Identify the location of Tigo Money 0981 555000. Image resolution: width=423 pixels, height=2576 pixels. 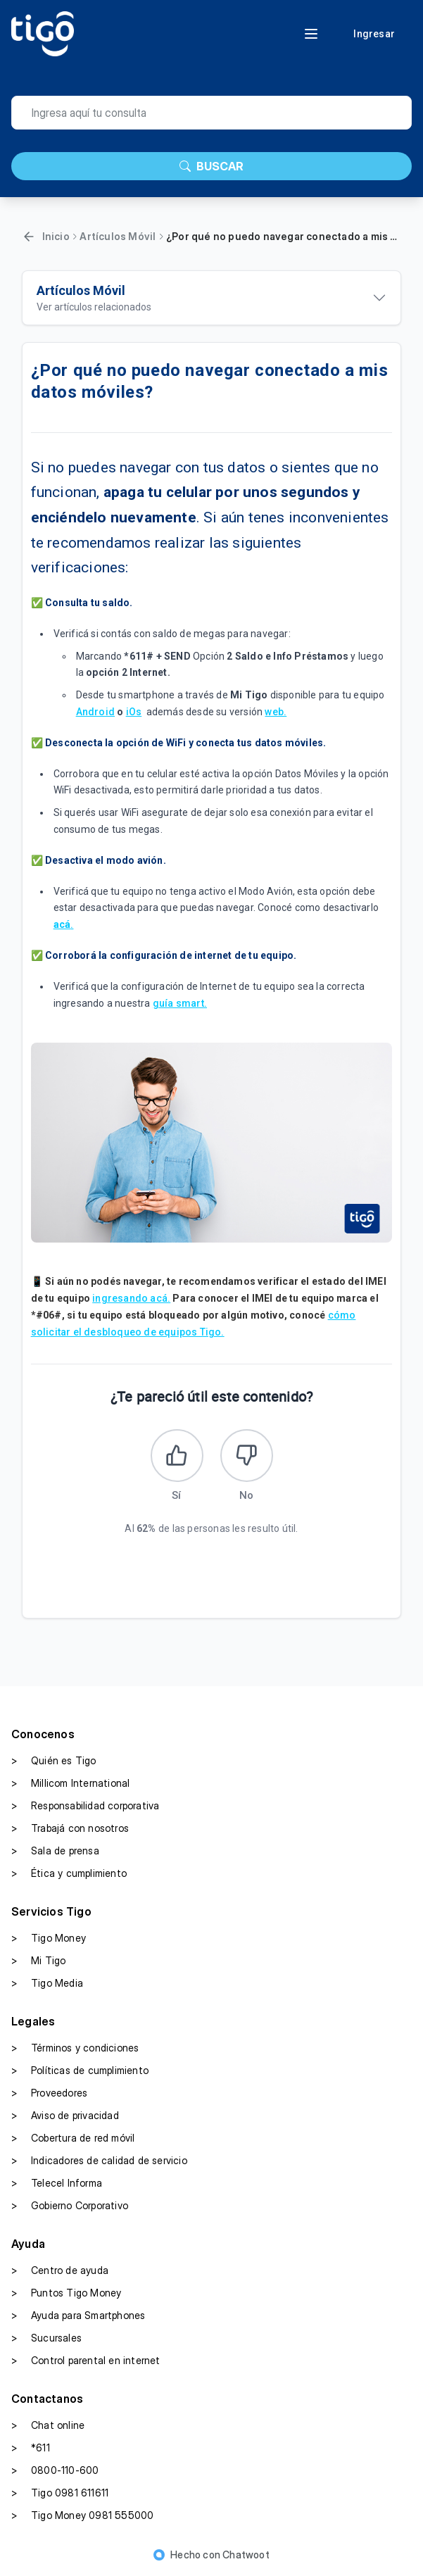
(82, 2515).